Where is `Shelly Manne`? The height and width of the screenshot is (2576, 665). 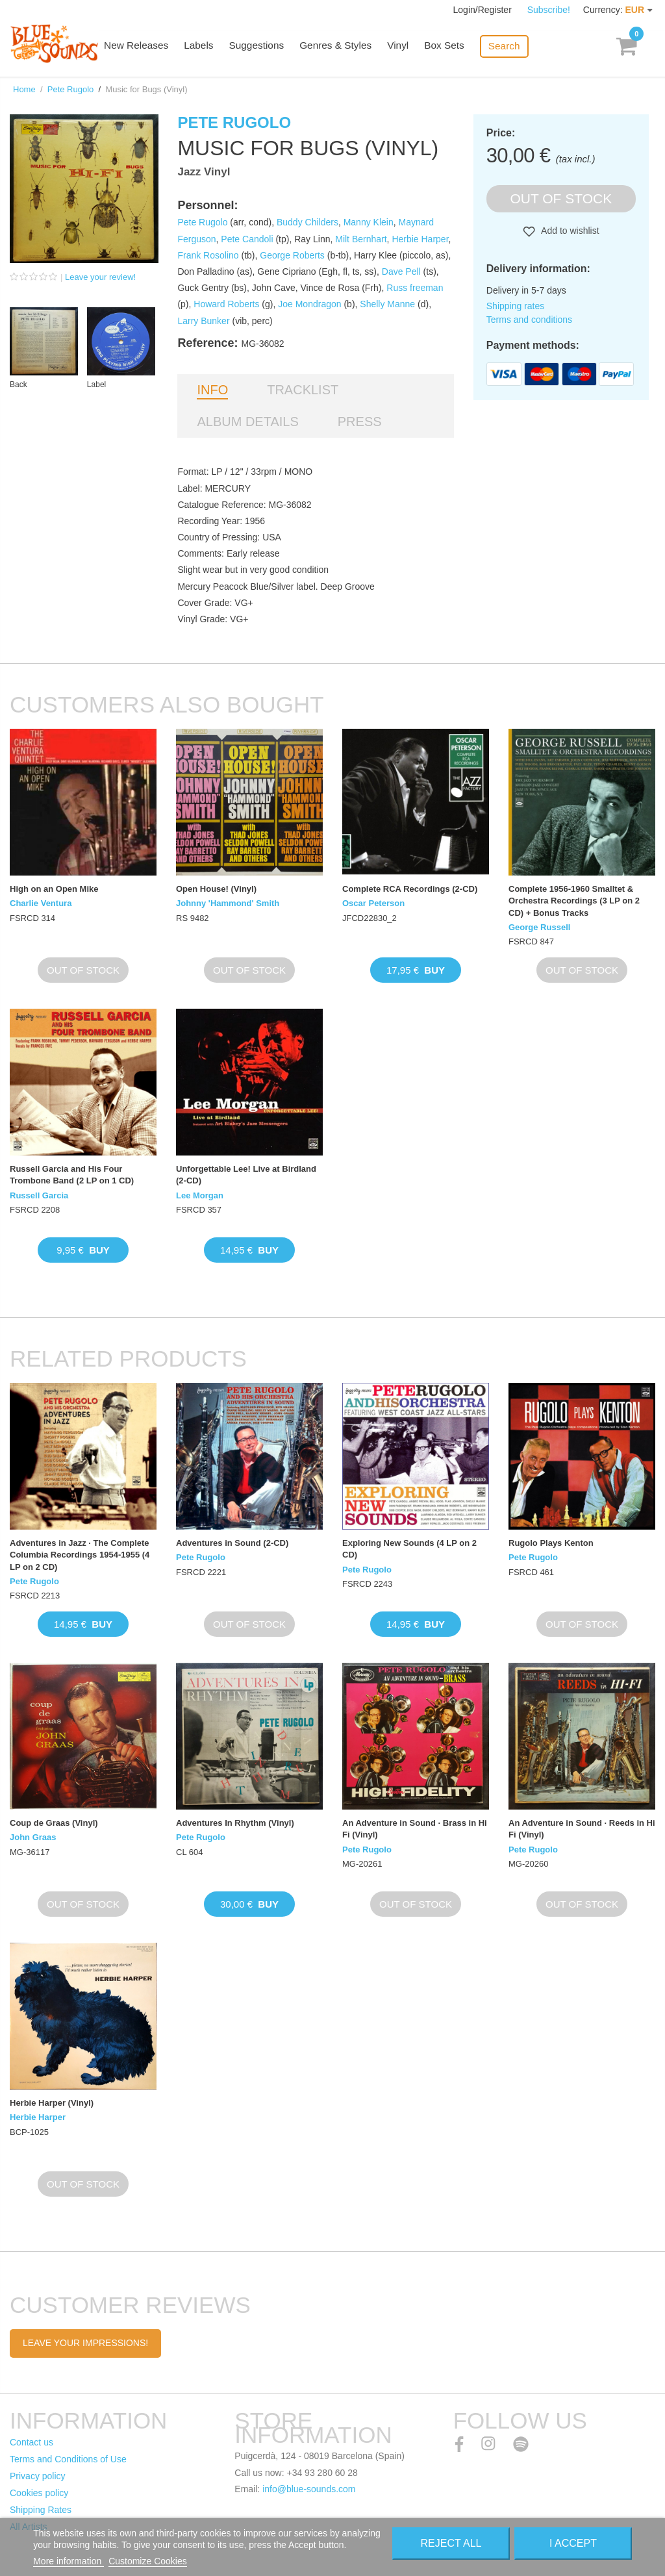 Shelly Manne is located at coordinates (387, 304).